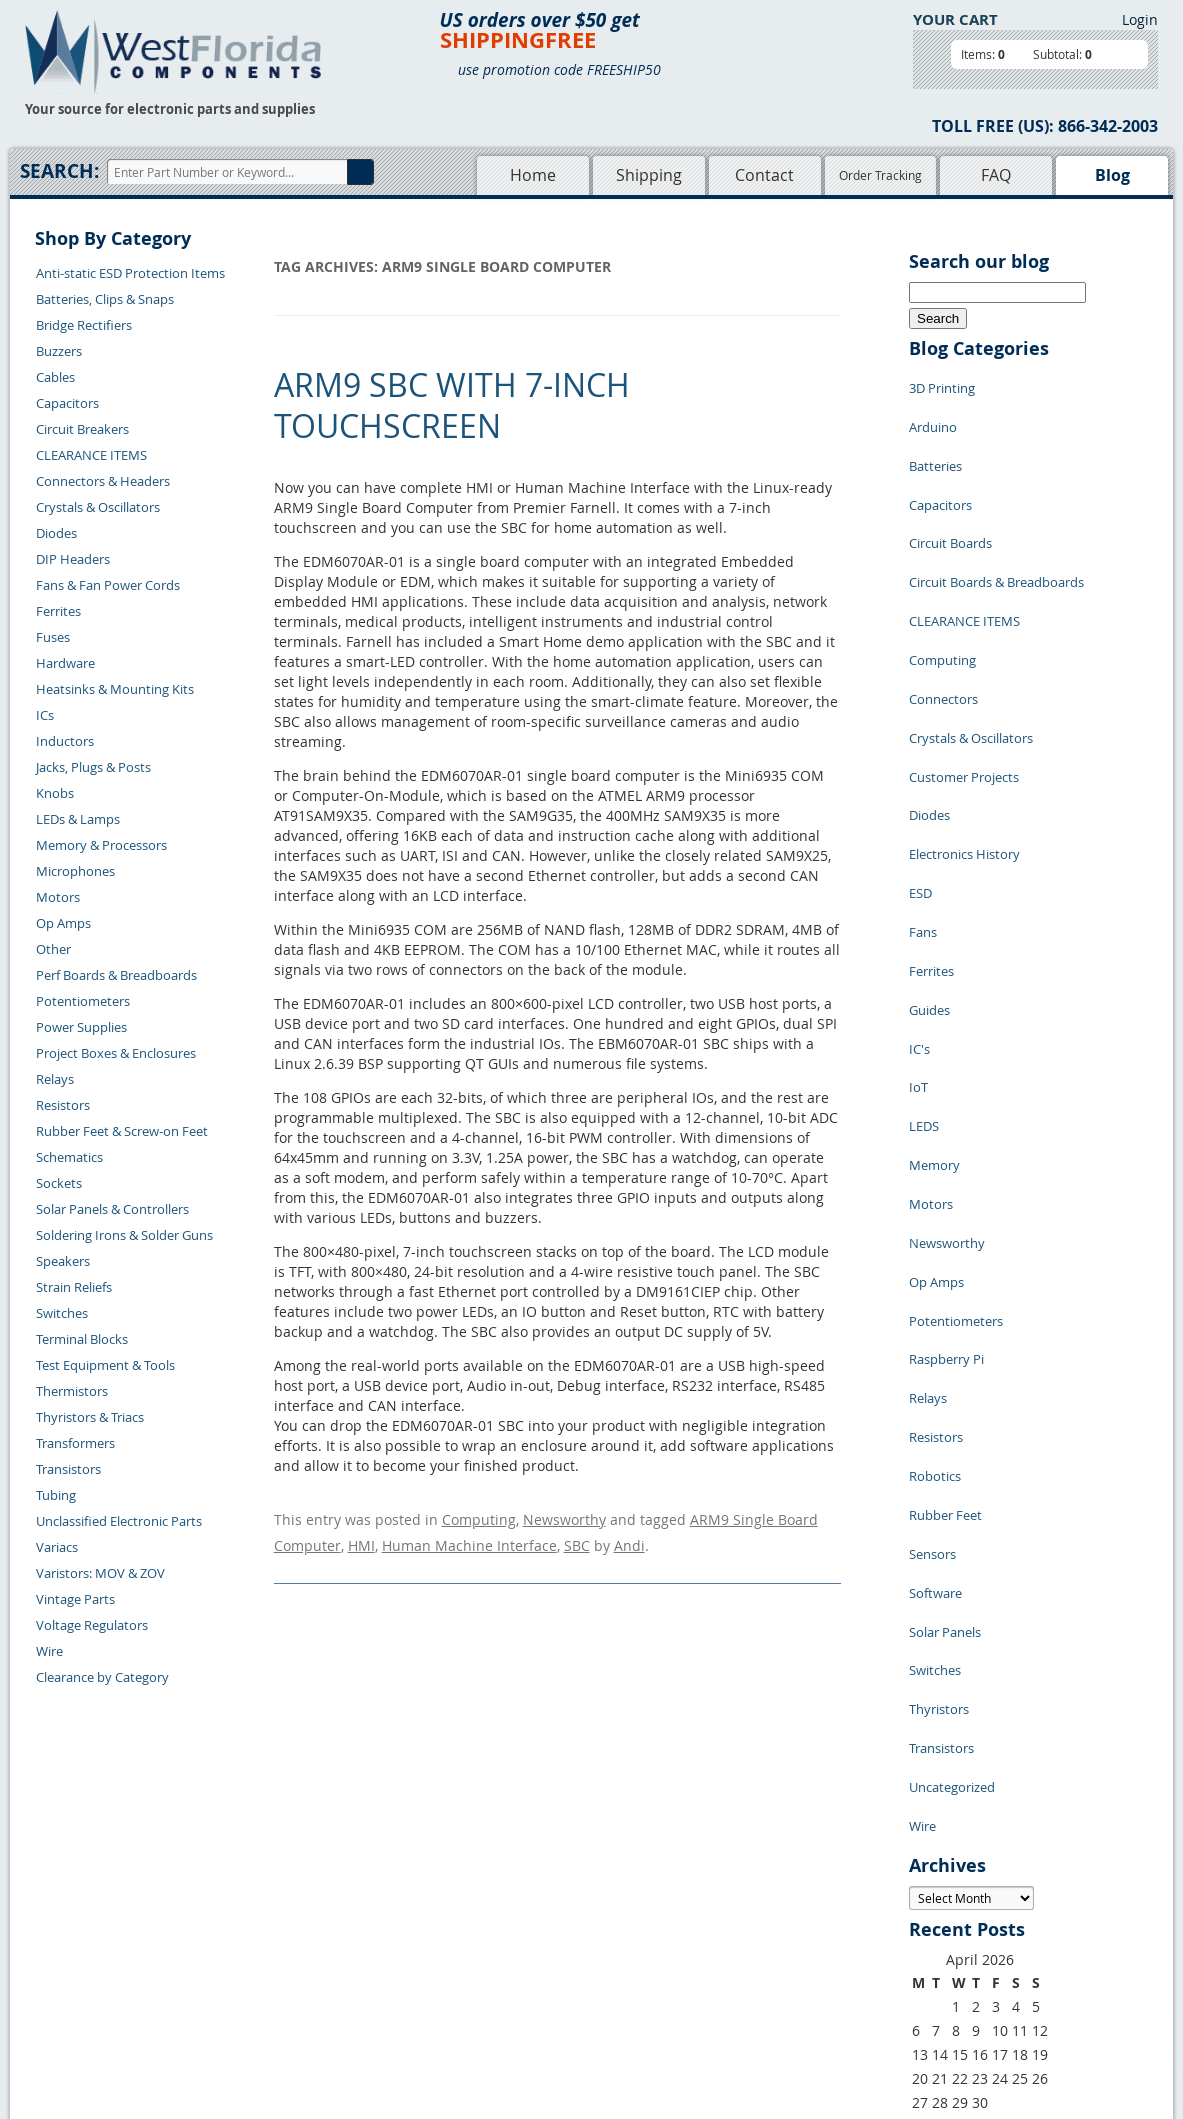  I want to click on Thyristors & Triacs, so click(90, 1417).